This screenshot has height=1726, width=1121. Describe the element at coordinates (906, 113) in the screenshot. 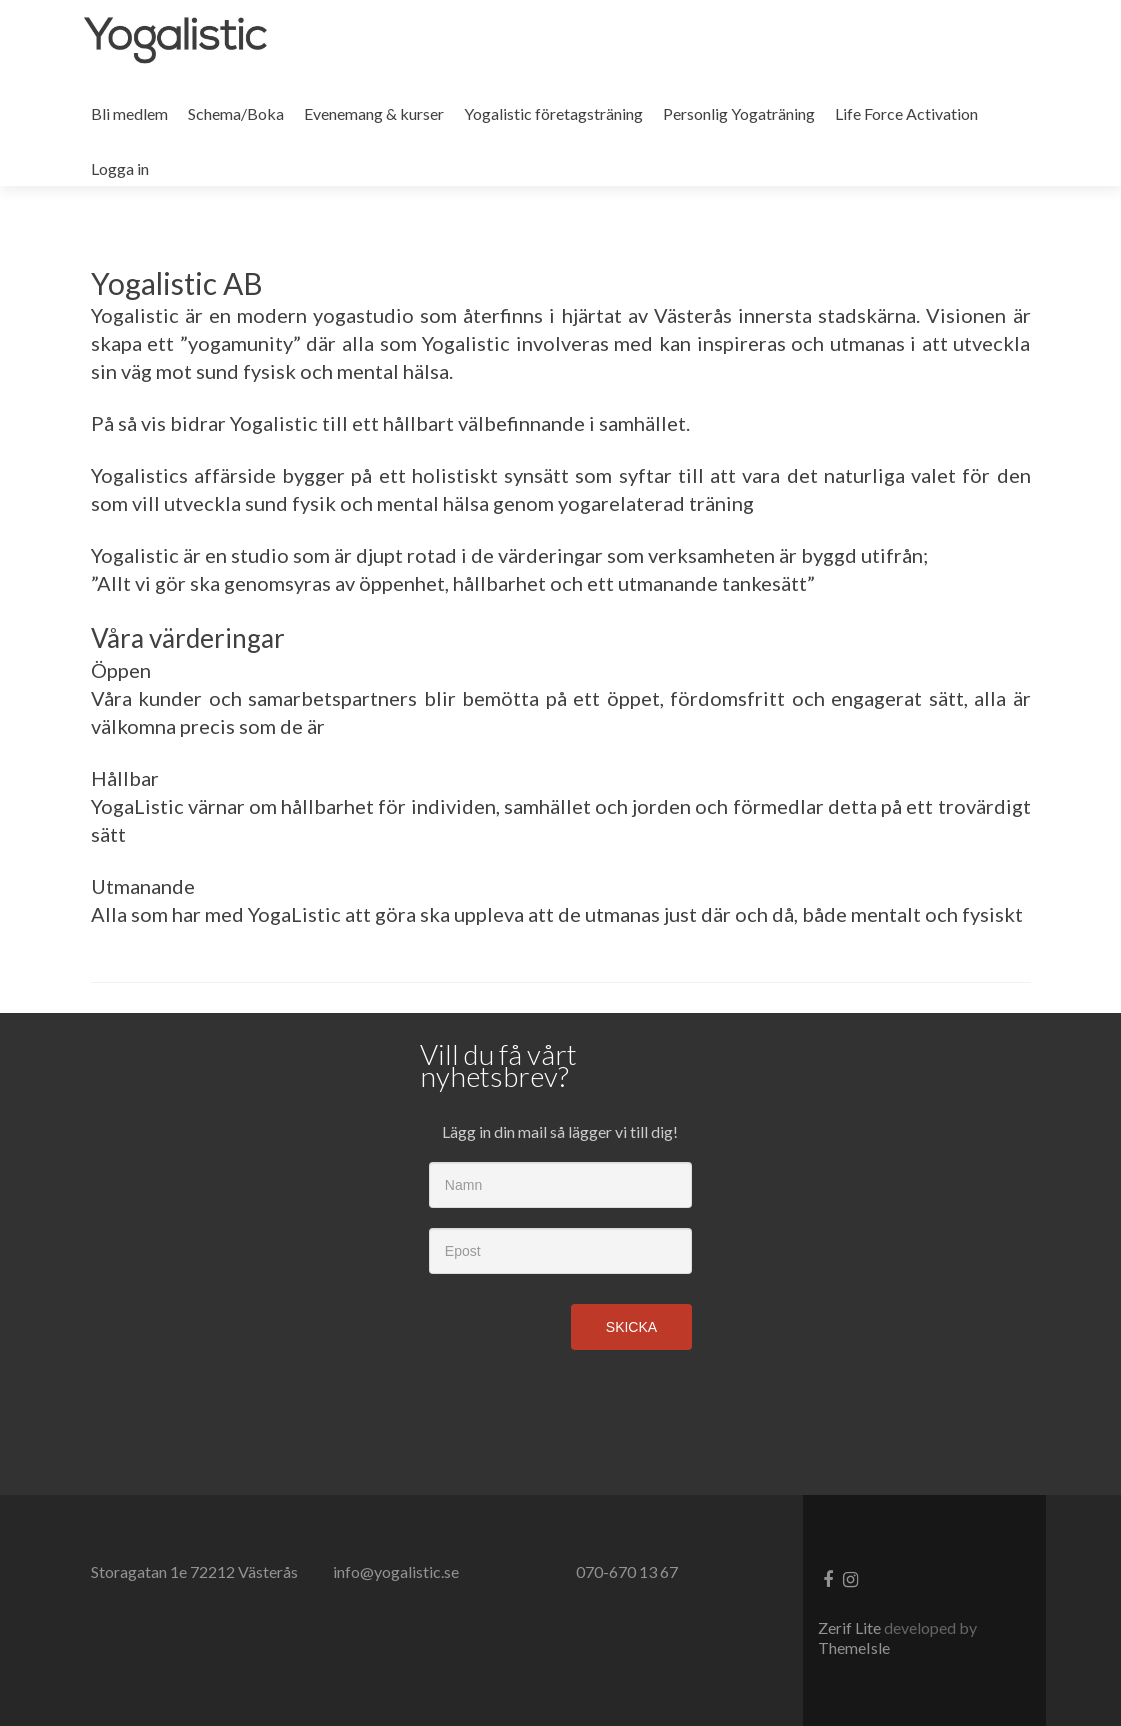

I see `Life Force Activation` at that location.